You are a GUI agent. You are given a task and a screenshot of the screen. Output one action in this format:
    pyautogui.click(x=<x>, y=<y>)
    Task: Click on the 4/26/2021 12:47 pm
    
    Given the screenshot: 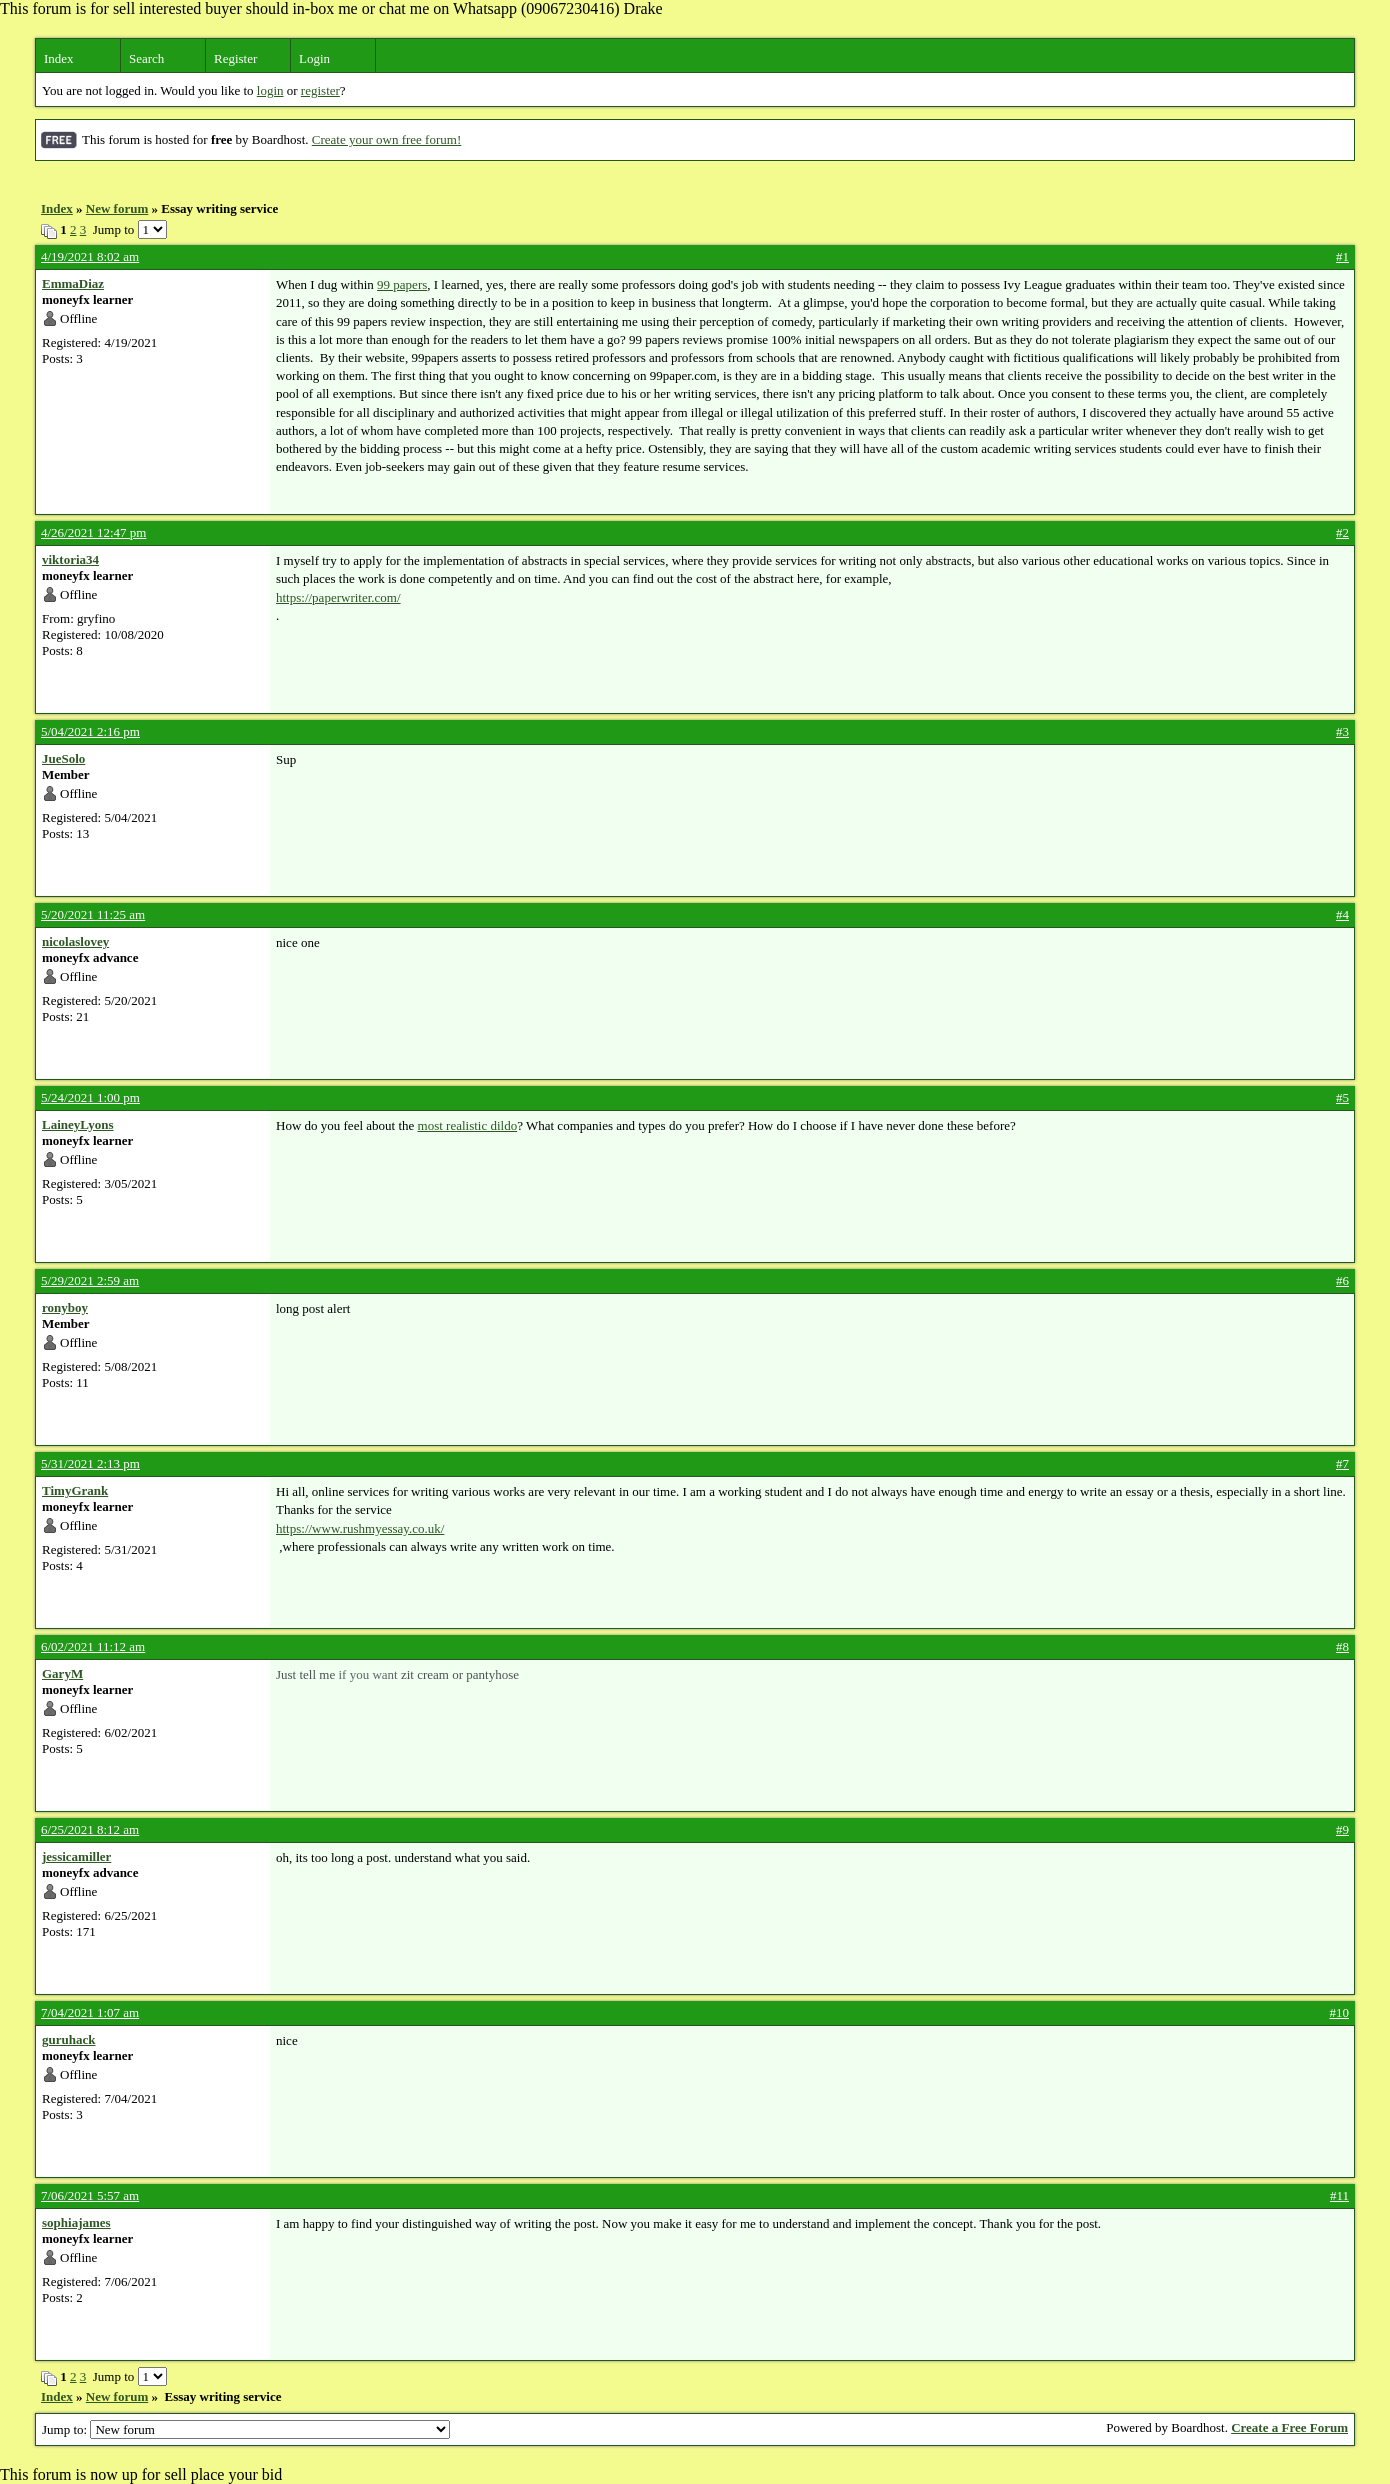 What is the action you would take?
    pyautogui.click(x=93, y=532)
    